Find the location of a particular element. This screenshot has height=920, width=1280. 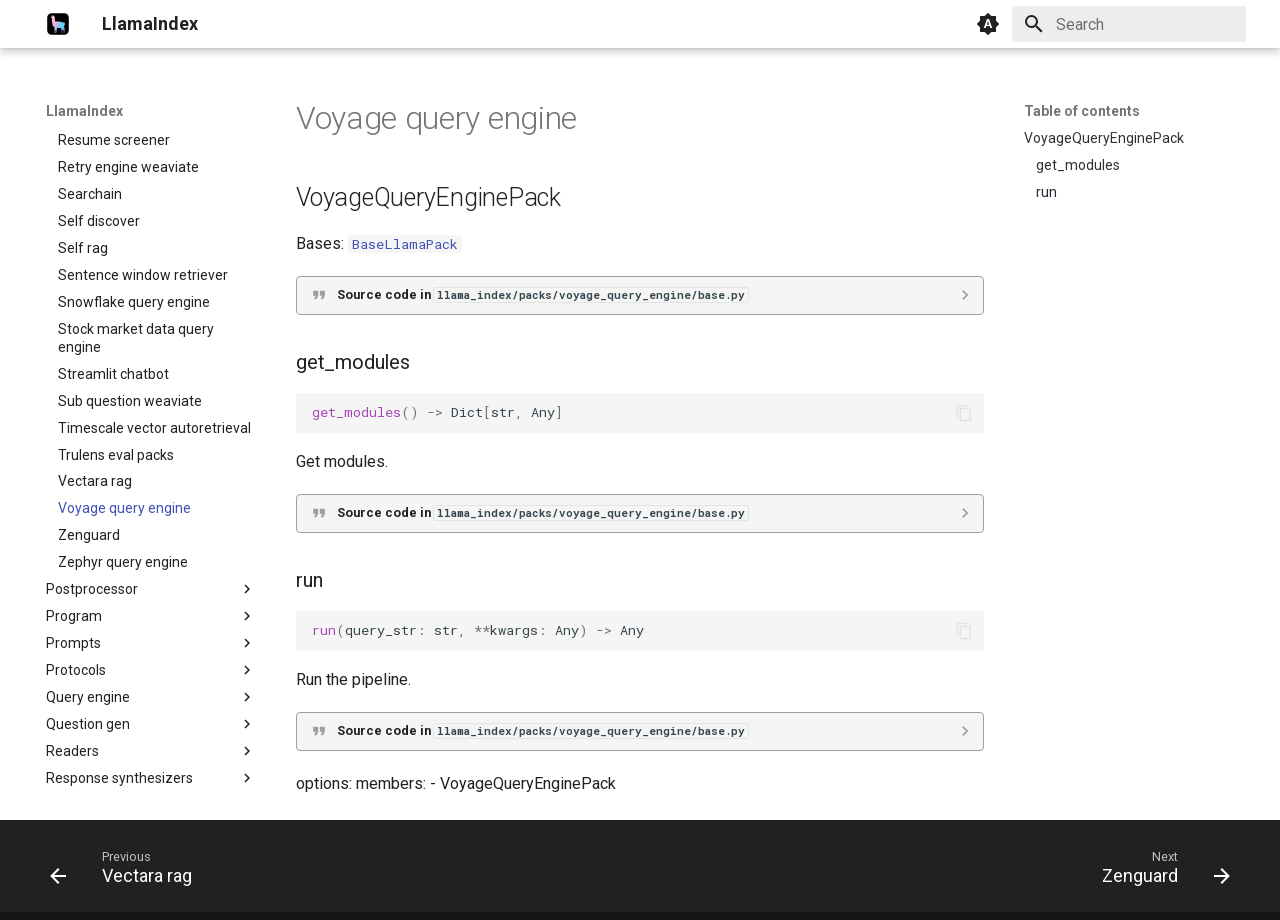

[Previous: Vectara rag] is located at coordinates (127, 872).